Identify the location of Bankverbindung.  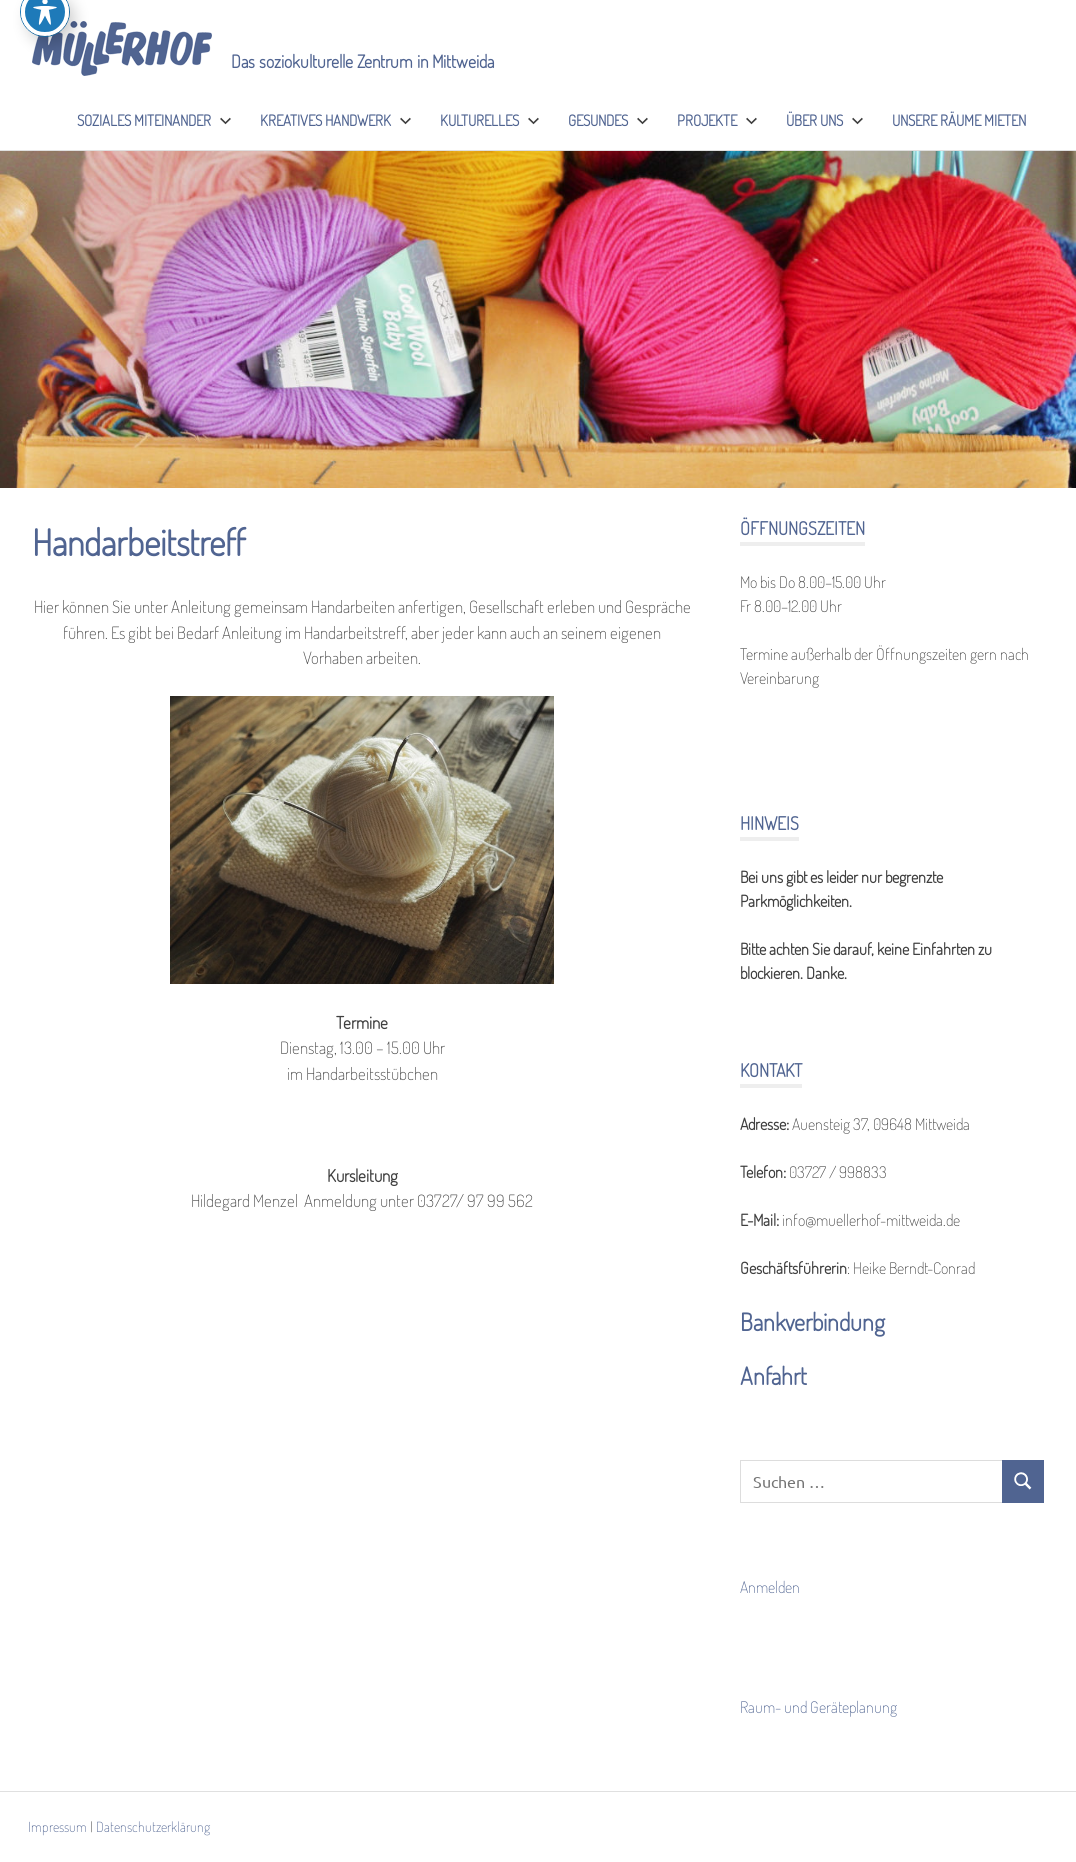
(812, 1321).